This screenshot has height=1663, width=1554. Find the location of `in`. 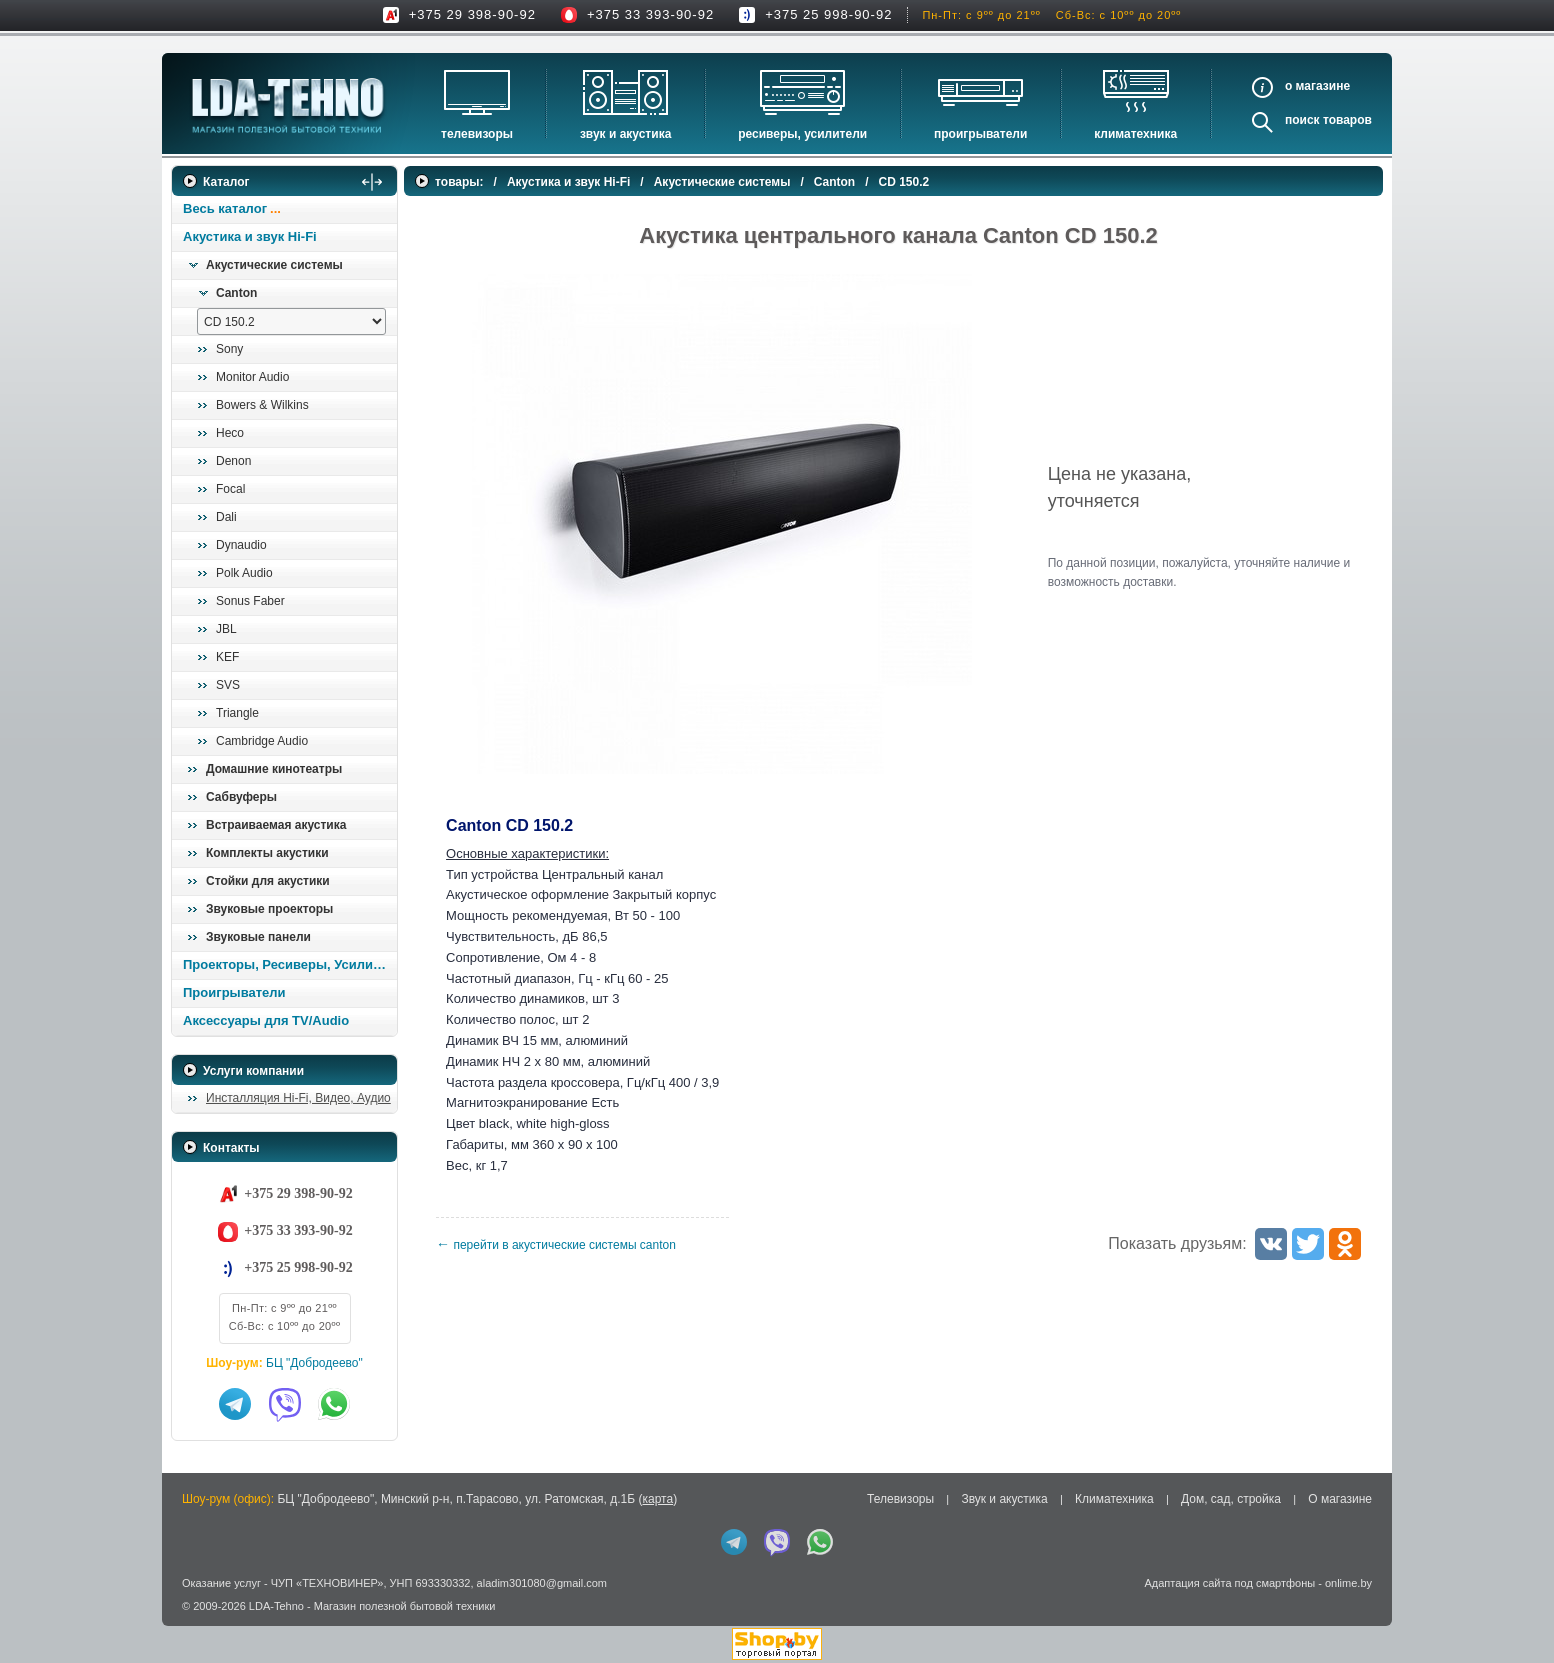

in is located at coordinates (189, 1621).